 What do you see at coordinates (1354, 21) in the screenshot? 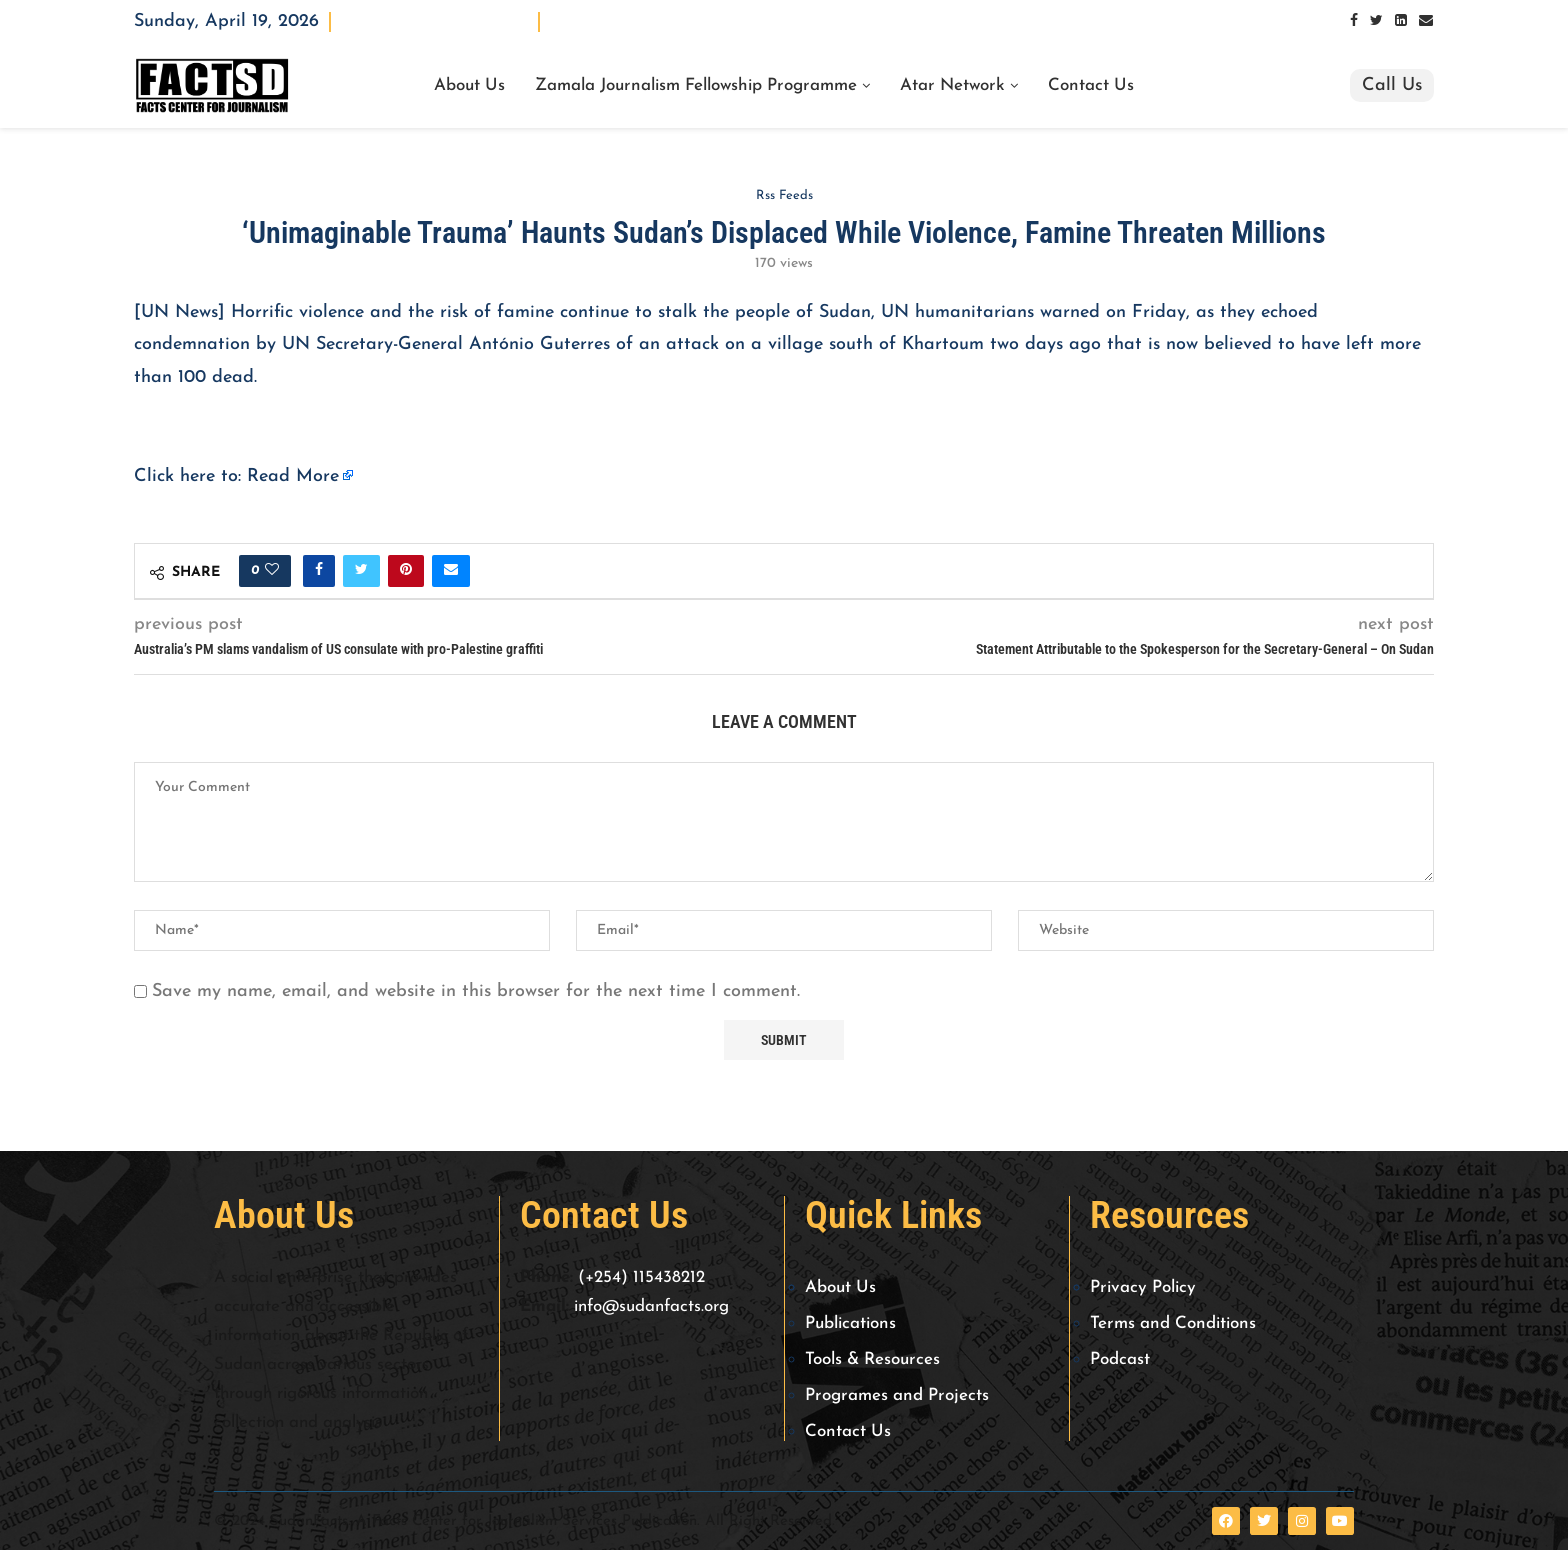
I see `[Facebook]` at bounding box center [1354, 21].